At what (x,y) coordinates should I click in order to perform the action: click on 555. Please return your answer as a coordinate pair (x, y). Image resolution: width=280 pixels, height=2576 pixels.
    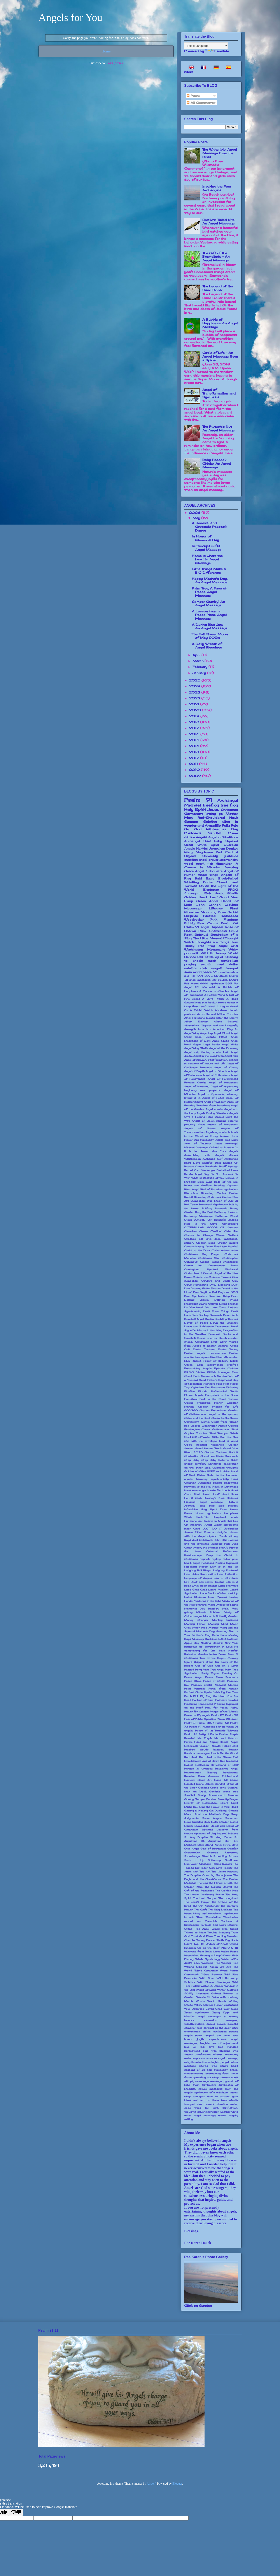
    Looking at the image, I should click on (228, 983).